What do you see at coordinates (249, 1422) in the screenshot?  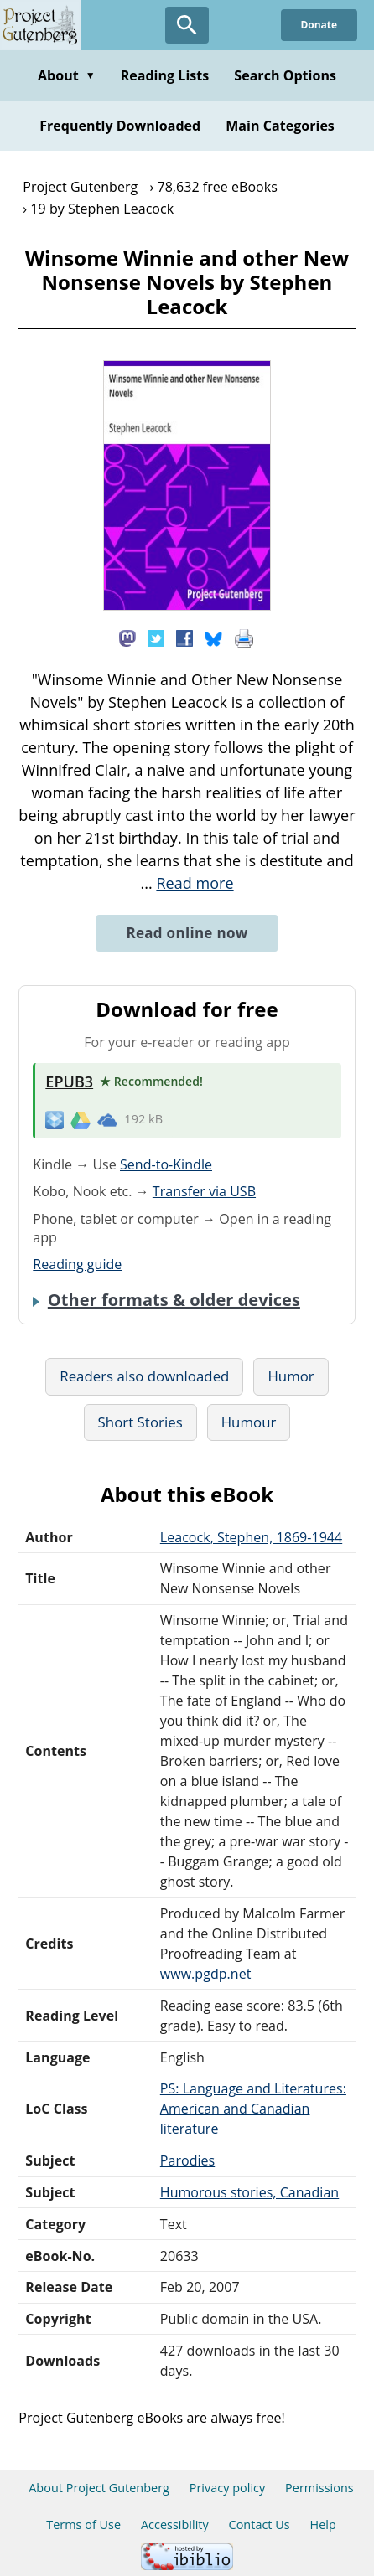 I see `Humour` at bounding box center [249, 1422].